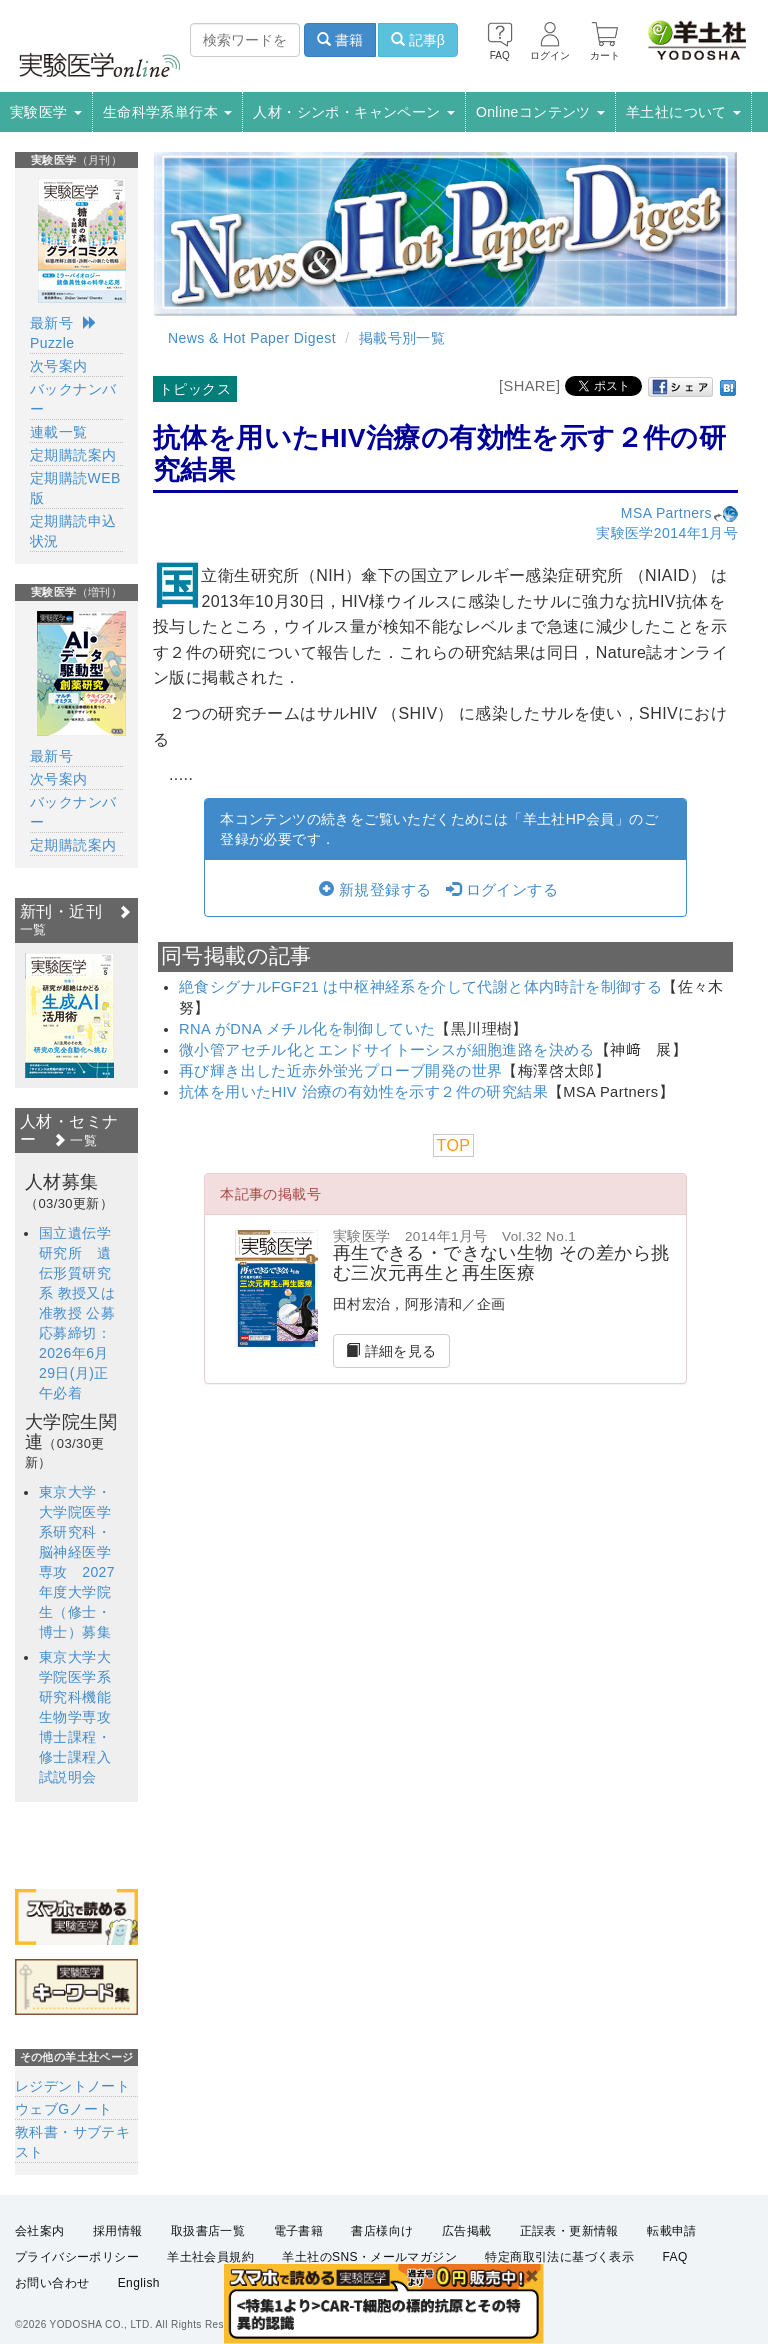 This screenshot has height=2344, width=768. What do you see at coordinates (363, 1092) in the screenshot?
I see `抗体を用いたHIV 治療の有効性を示す２件の研究結果` at bounding box center [363, 1092].